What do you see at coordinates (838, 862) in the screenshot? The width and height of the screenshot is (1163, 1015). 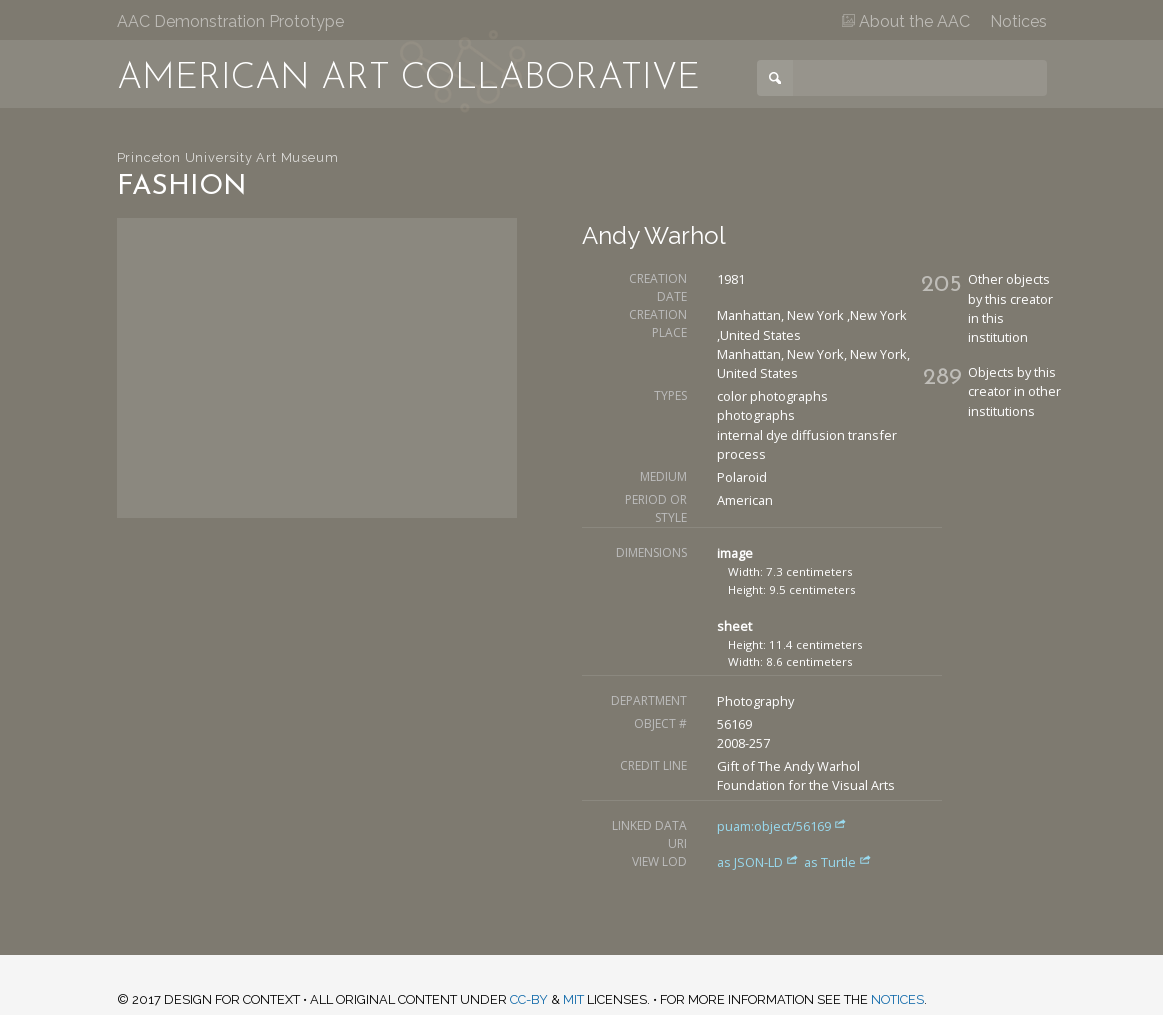 I see `as Turtle` at bounding box center [838, 862].